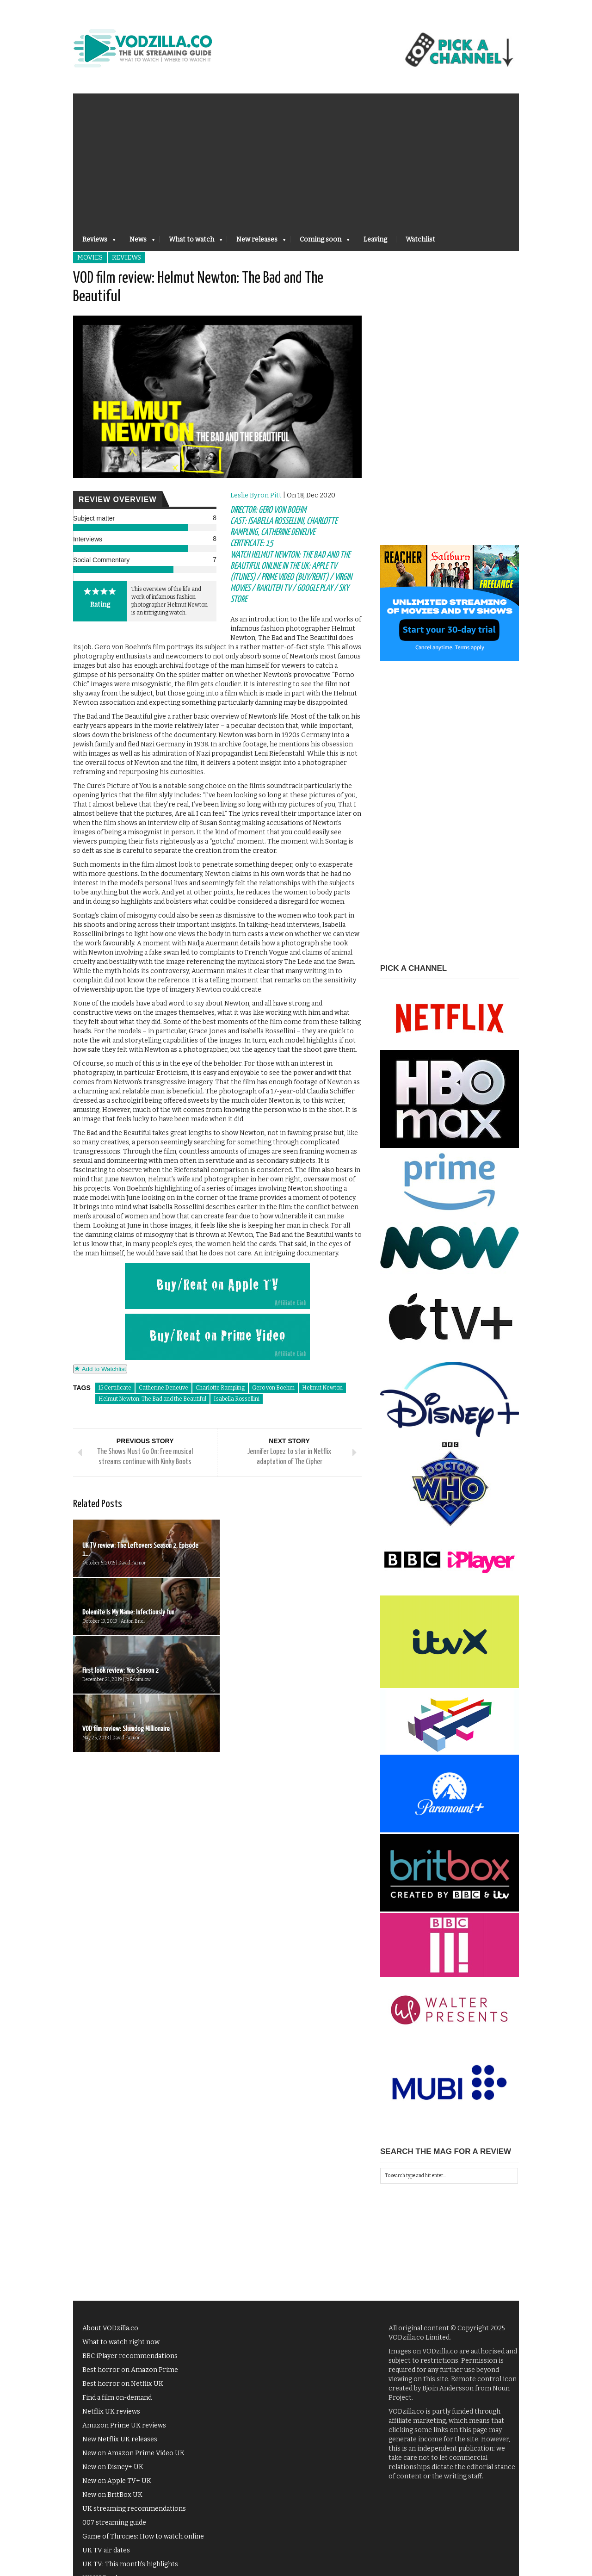 The image size is (592, 2576). Describe the element at coordinates (273, 1387) in the screenshot. I see `Gero von Boehm` at that location.